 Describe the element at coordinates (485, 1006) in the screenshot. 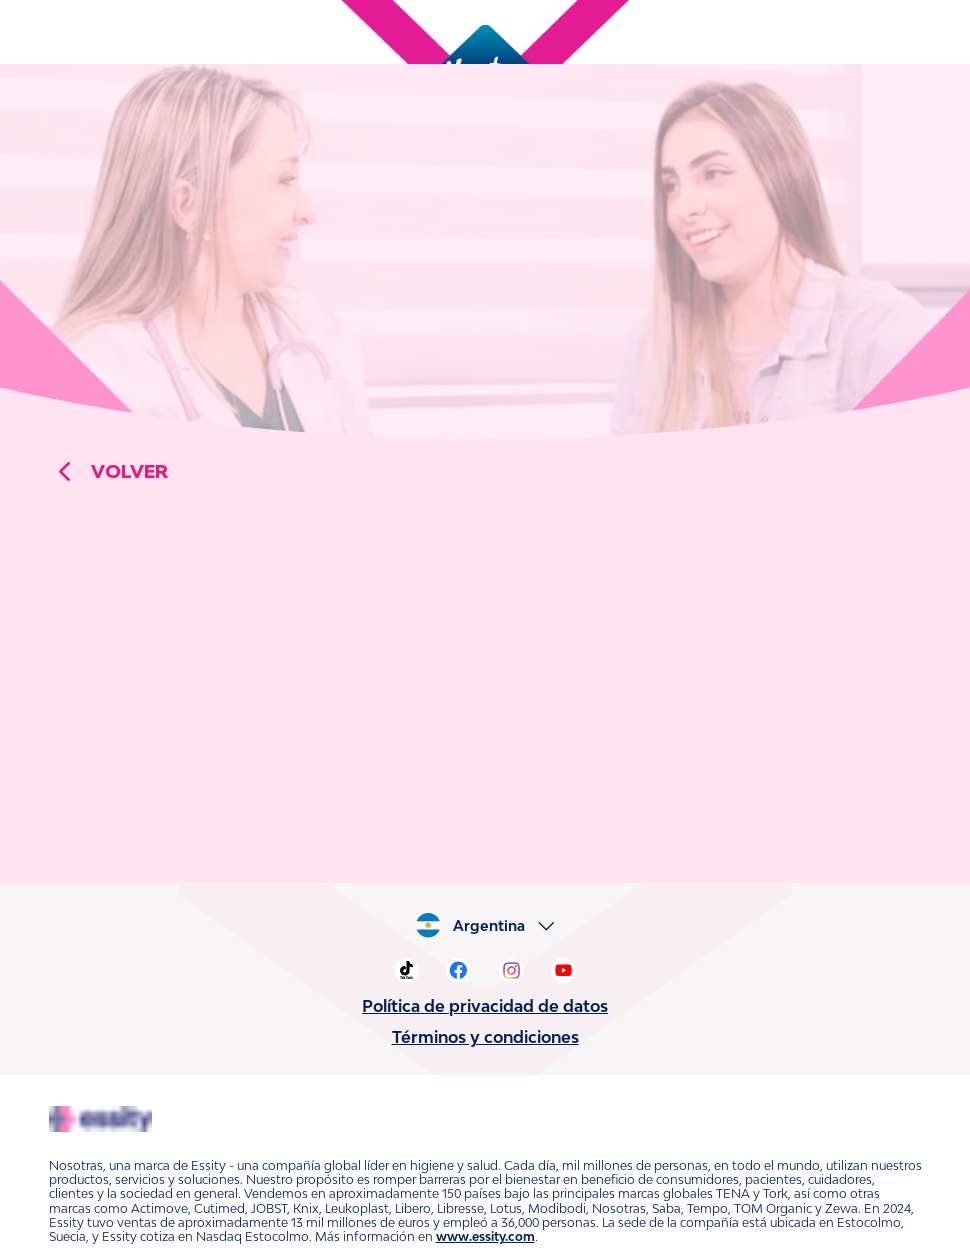

I see `Política de privacidad de datos` at that location.